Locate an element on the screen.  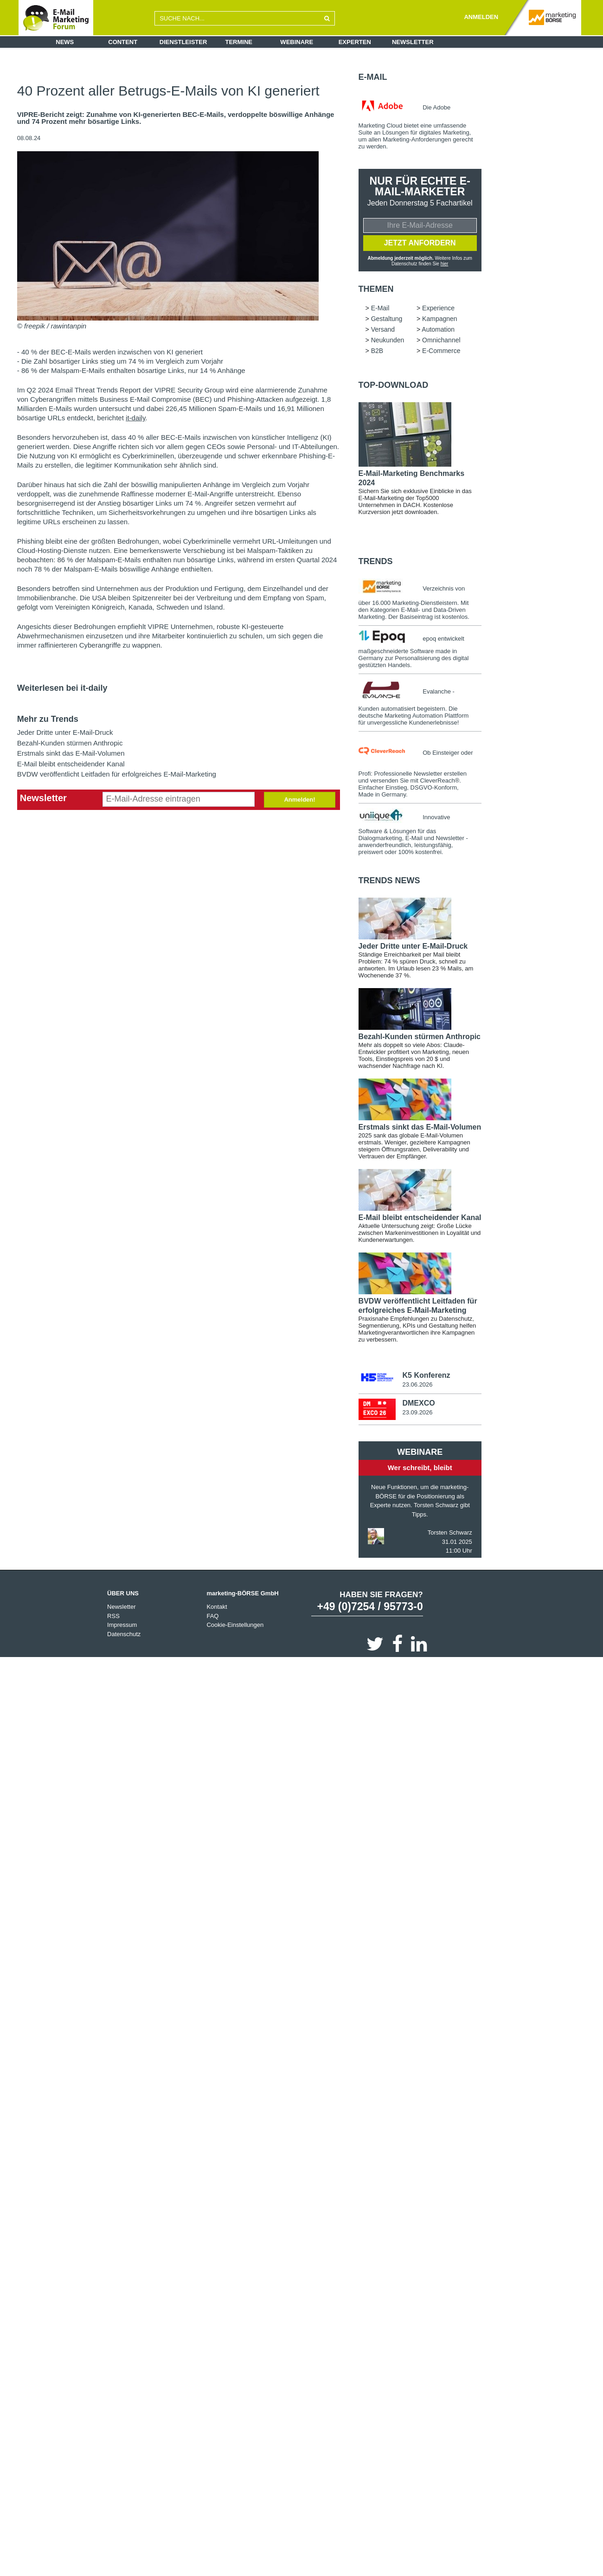
Anmelden! is located at coordinates (299, 799).